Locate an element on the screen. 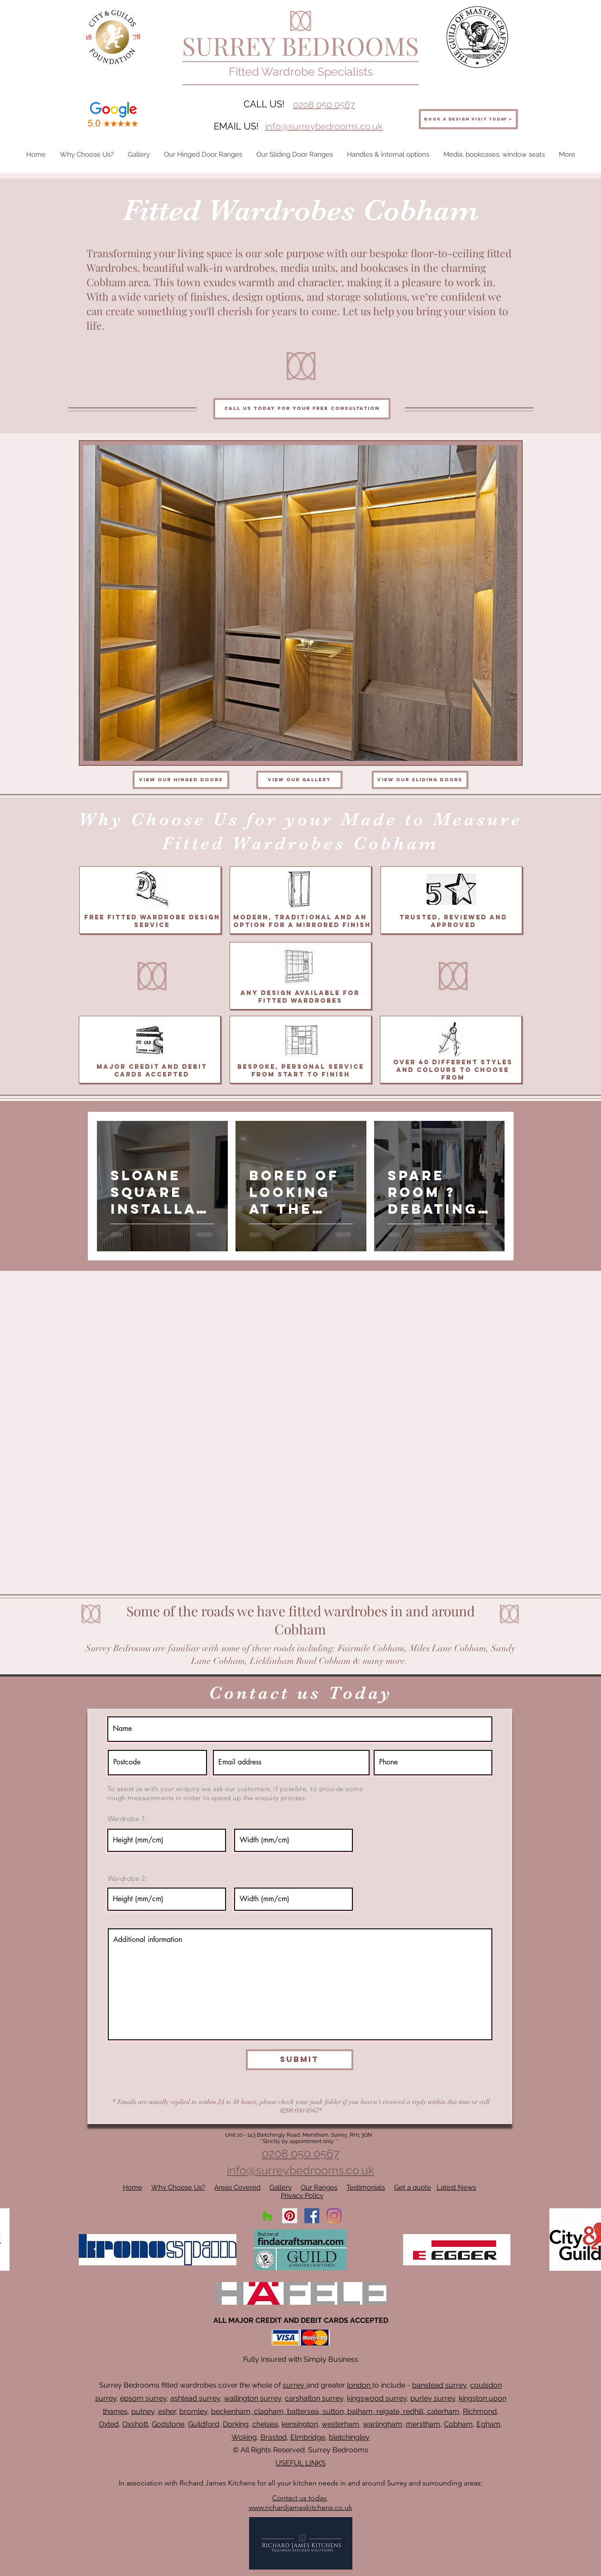  Guildford is located at coordinates (203, 2424).